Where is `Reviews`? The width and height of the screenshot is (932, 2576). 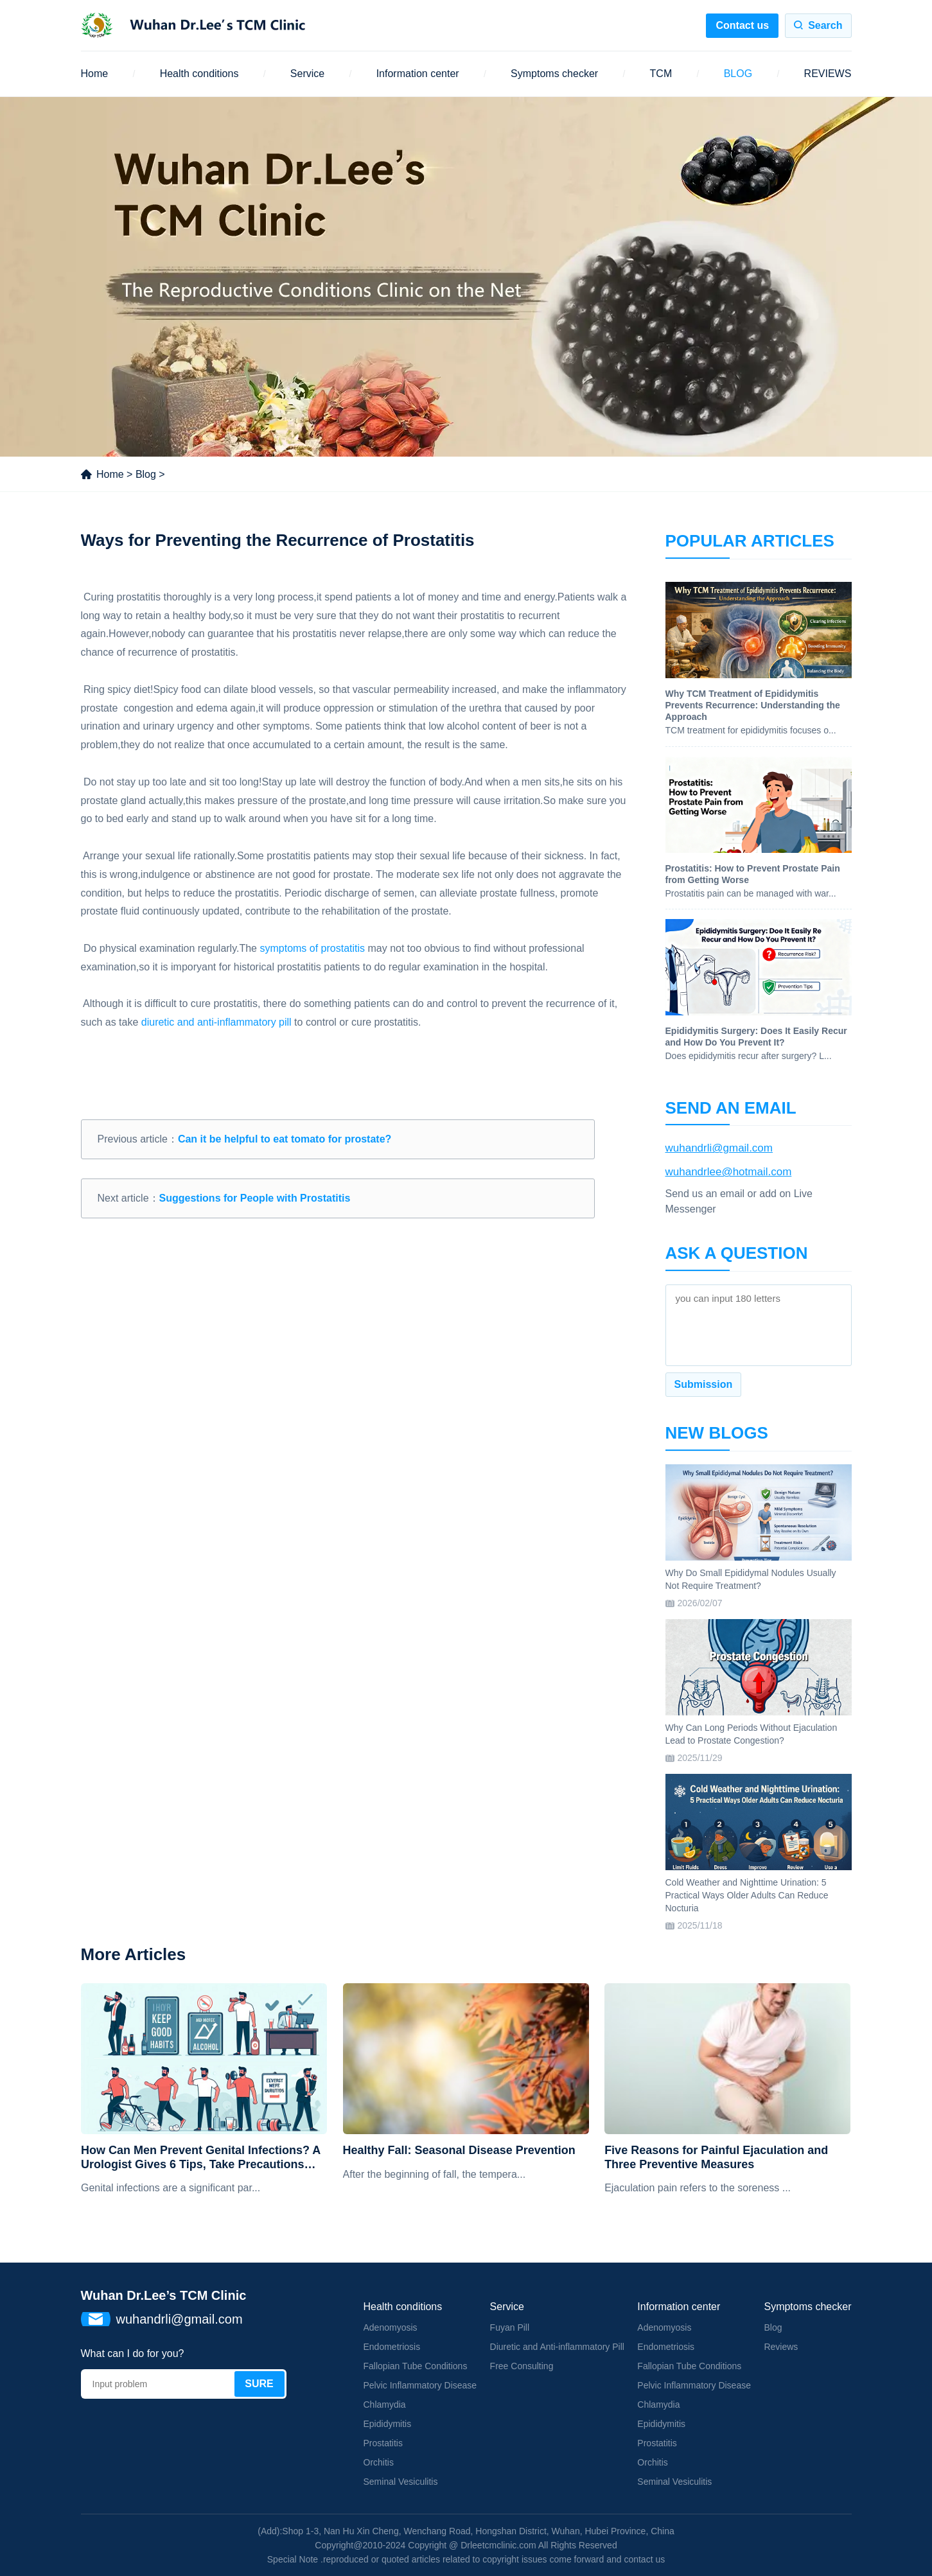 Reviews is located at coordinates (781, 2347).